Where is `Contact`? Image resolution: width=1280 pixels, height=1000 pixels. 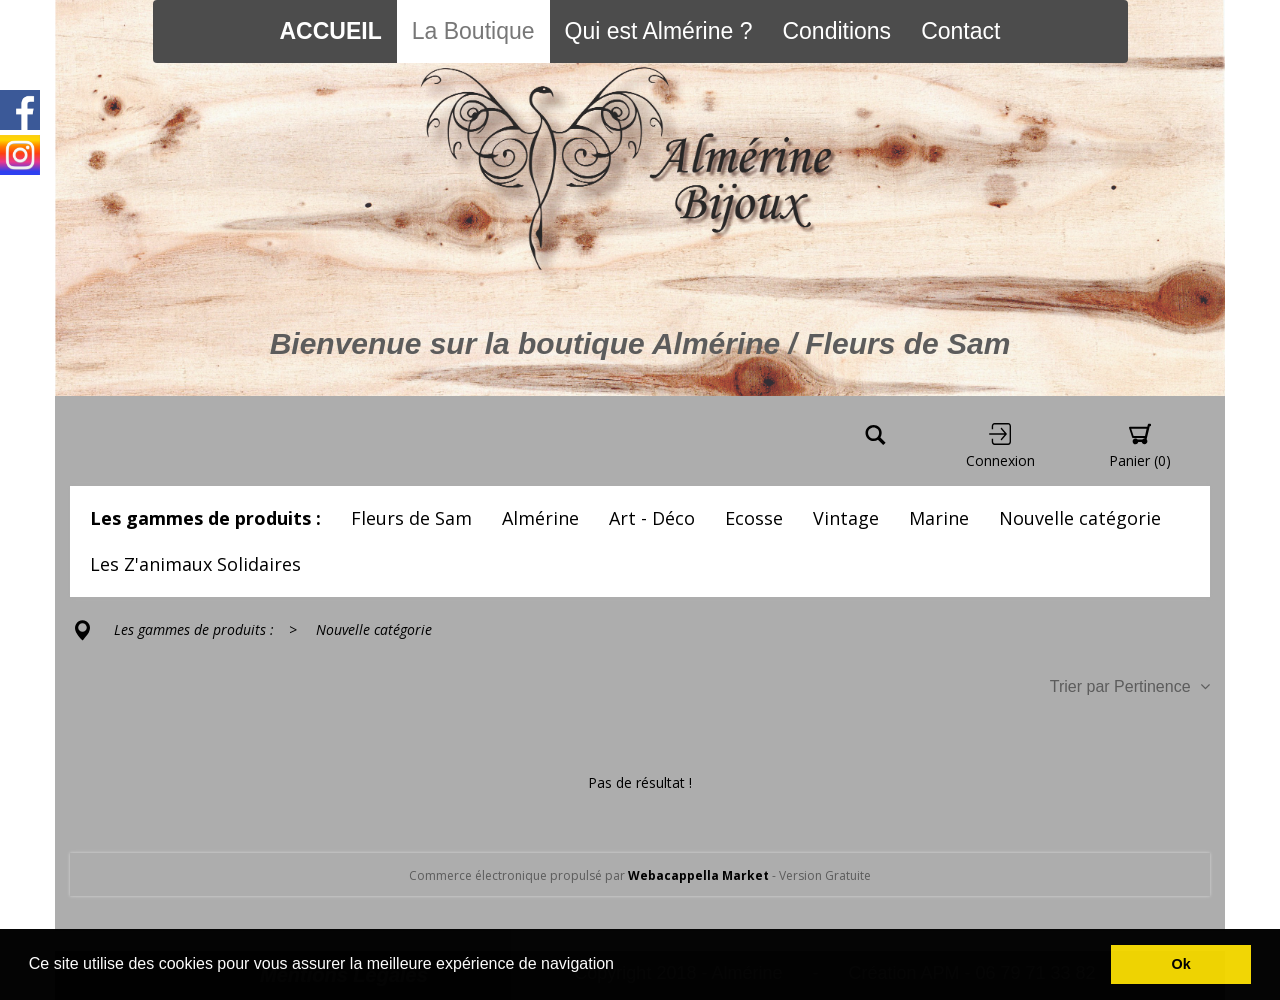 Contact is located at coordinates (960, 31).